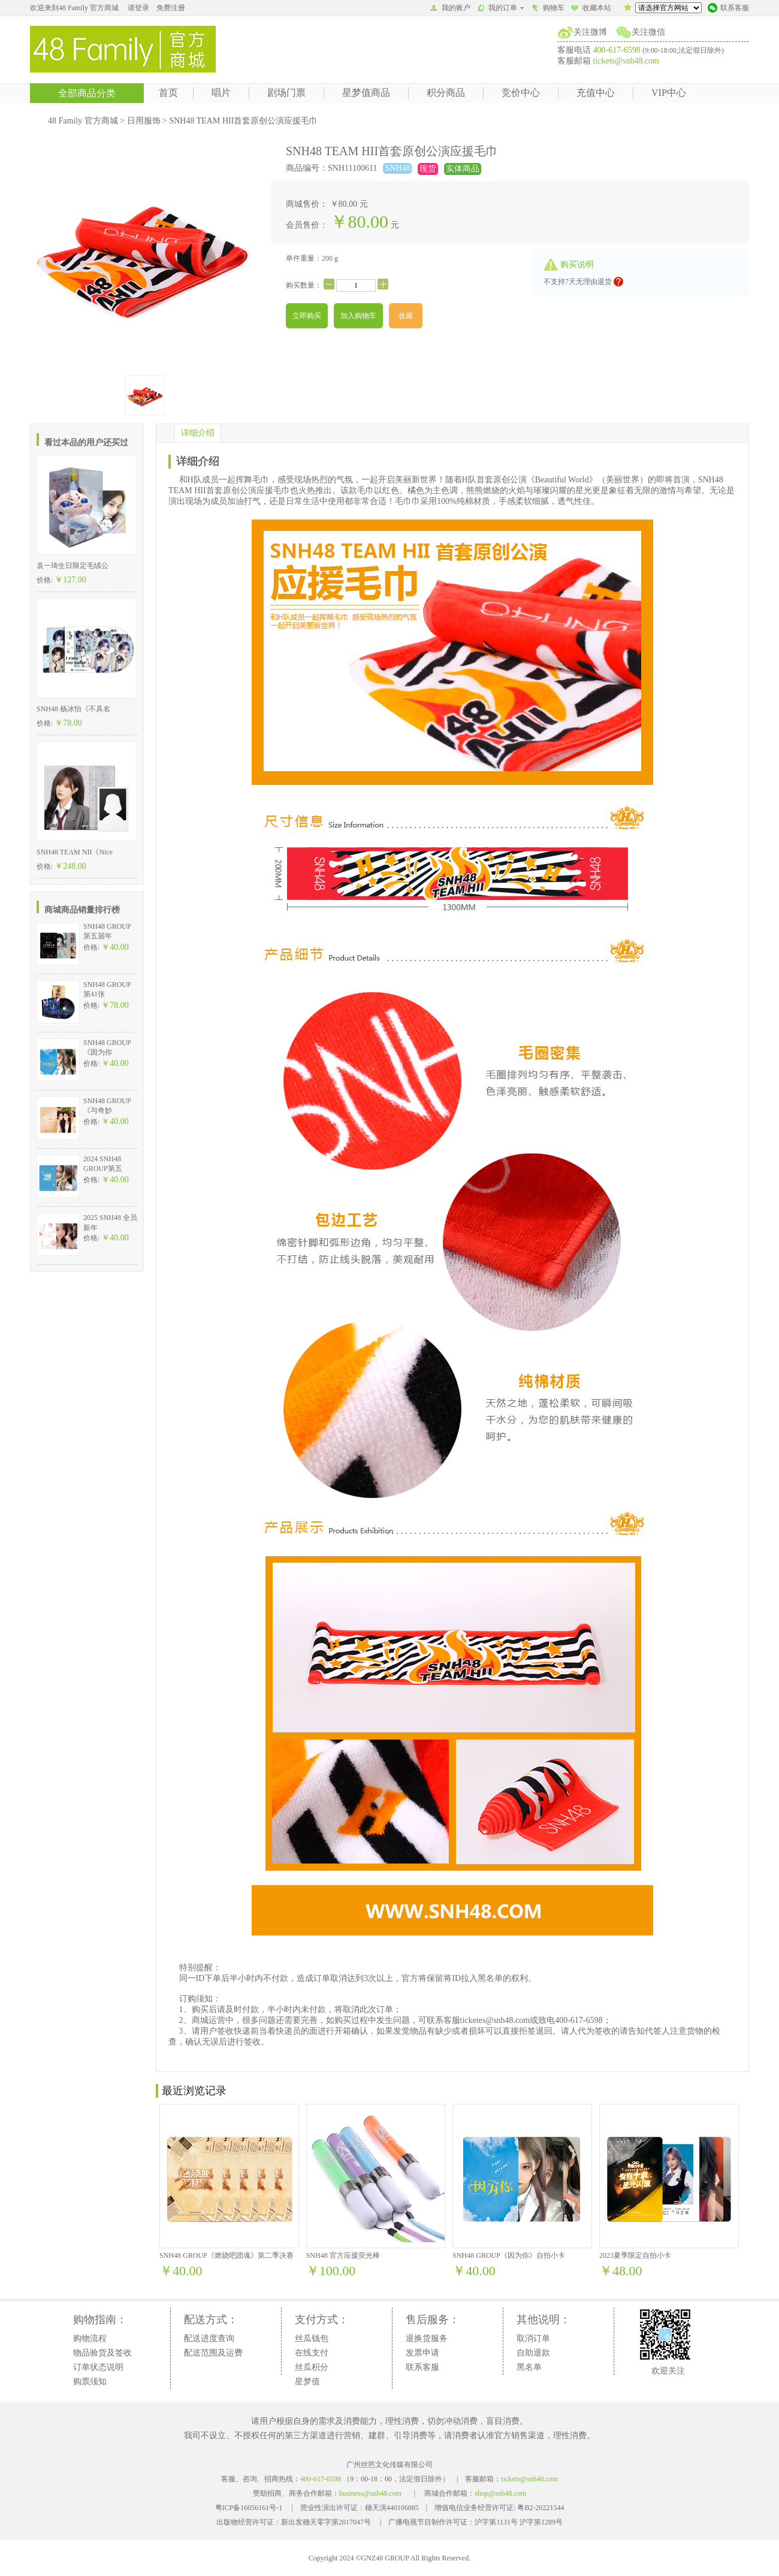  I want to click on 详细介绍, so click(198, 432).